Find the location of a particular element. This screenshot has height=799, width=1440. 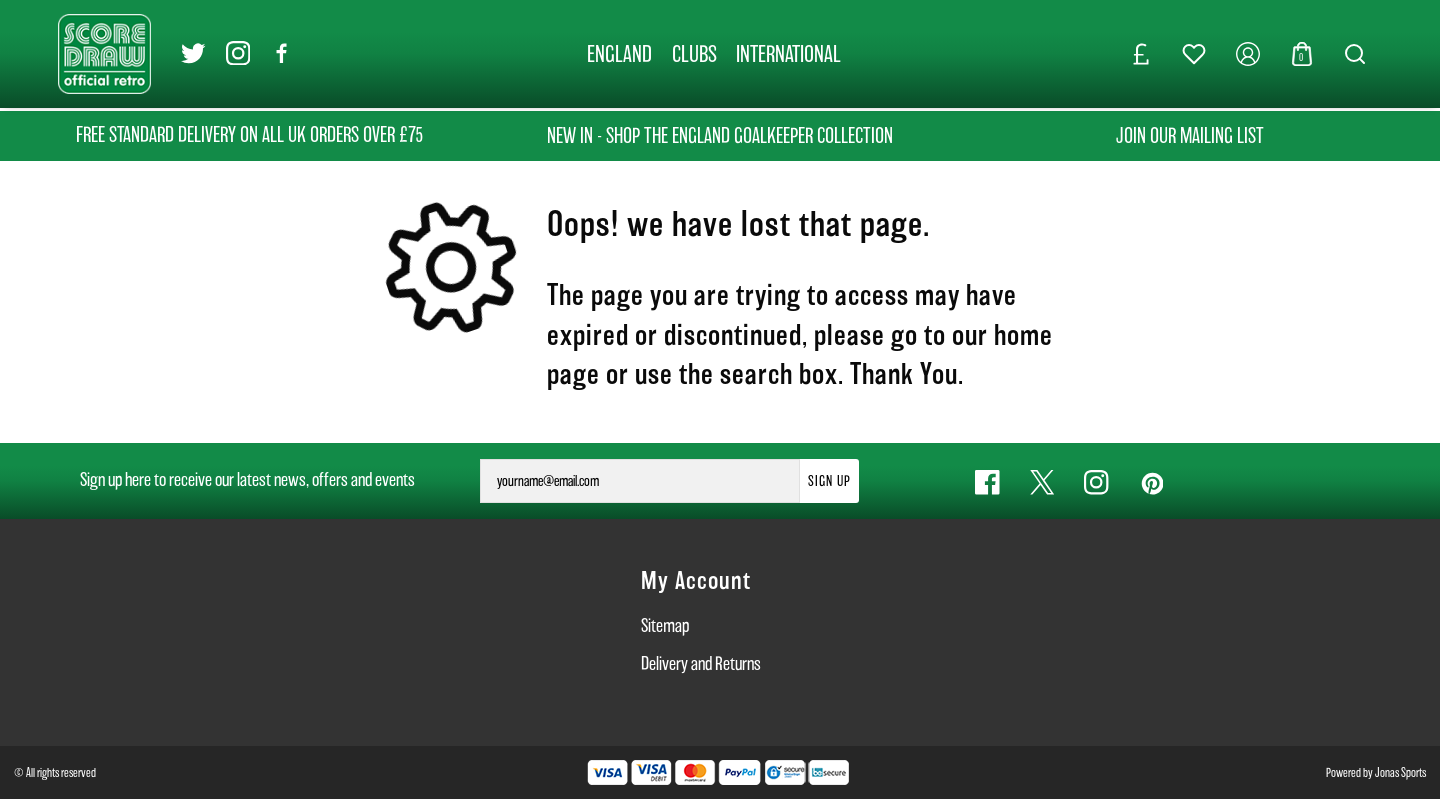

[yourname@email.com] is located at coordinates (640, 481).